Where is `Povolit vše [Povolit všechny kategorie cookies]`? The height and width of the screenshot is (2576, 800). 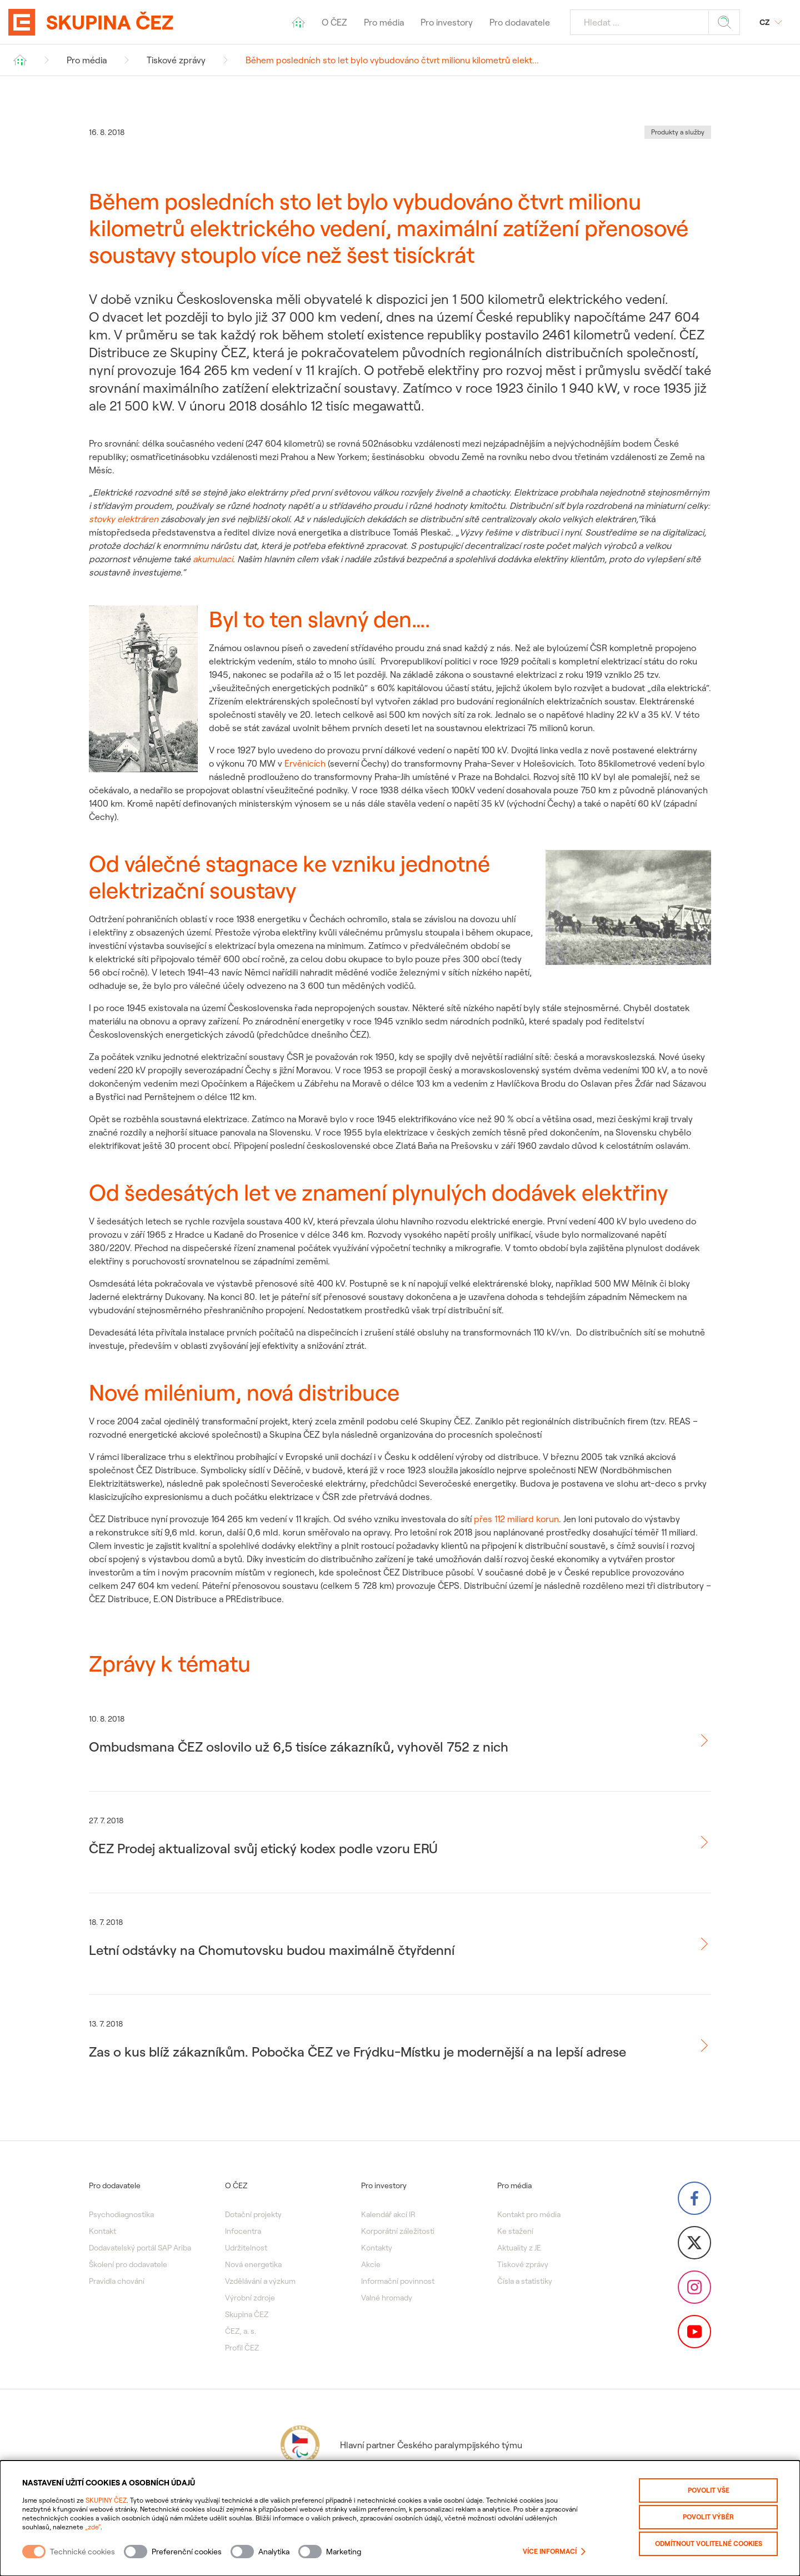 Povolit vše [Povolit všechny kategorie cookies] is located at coordinates (708, 2490).